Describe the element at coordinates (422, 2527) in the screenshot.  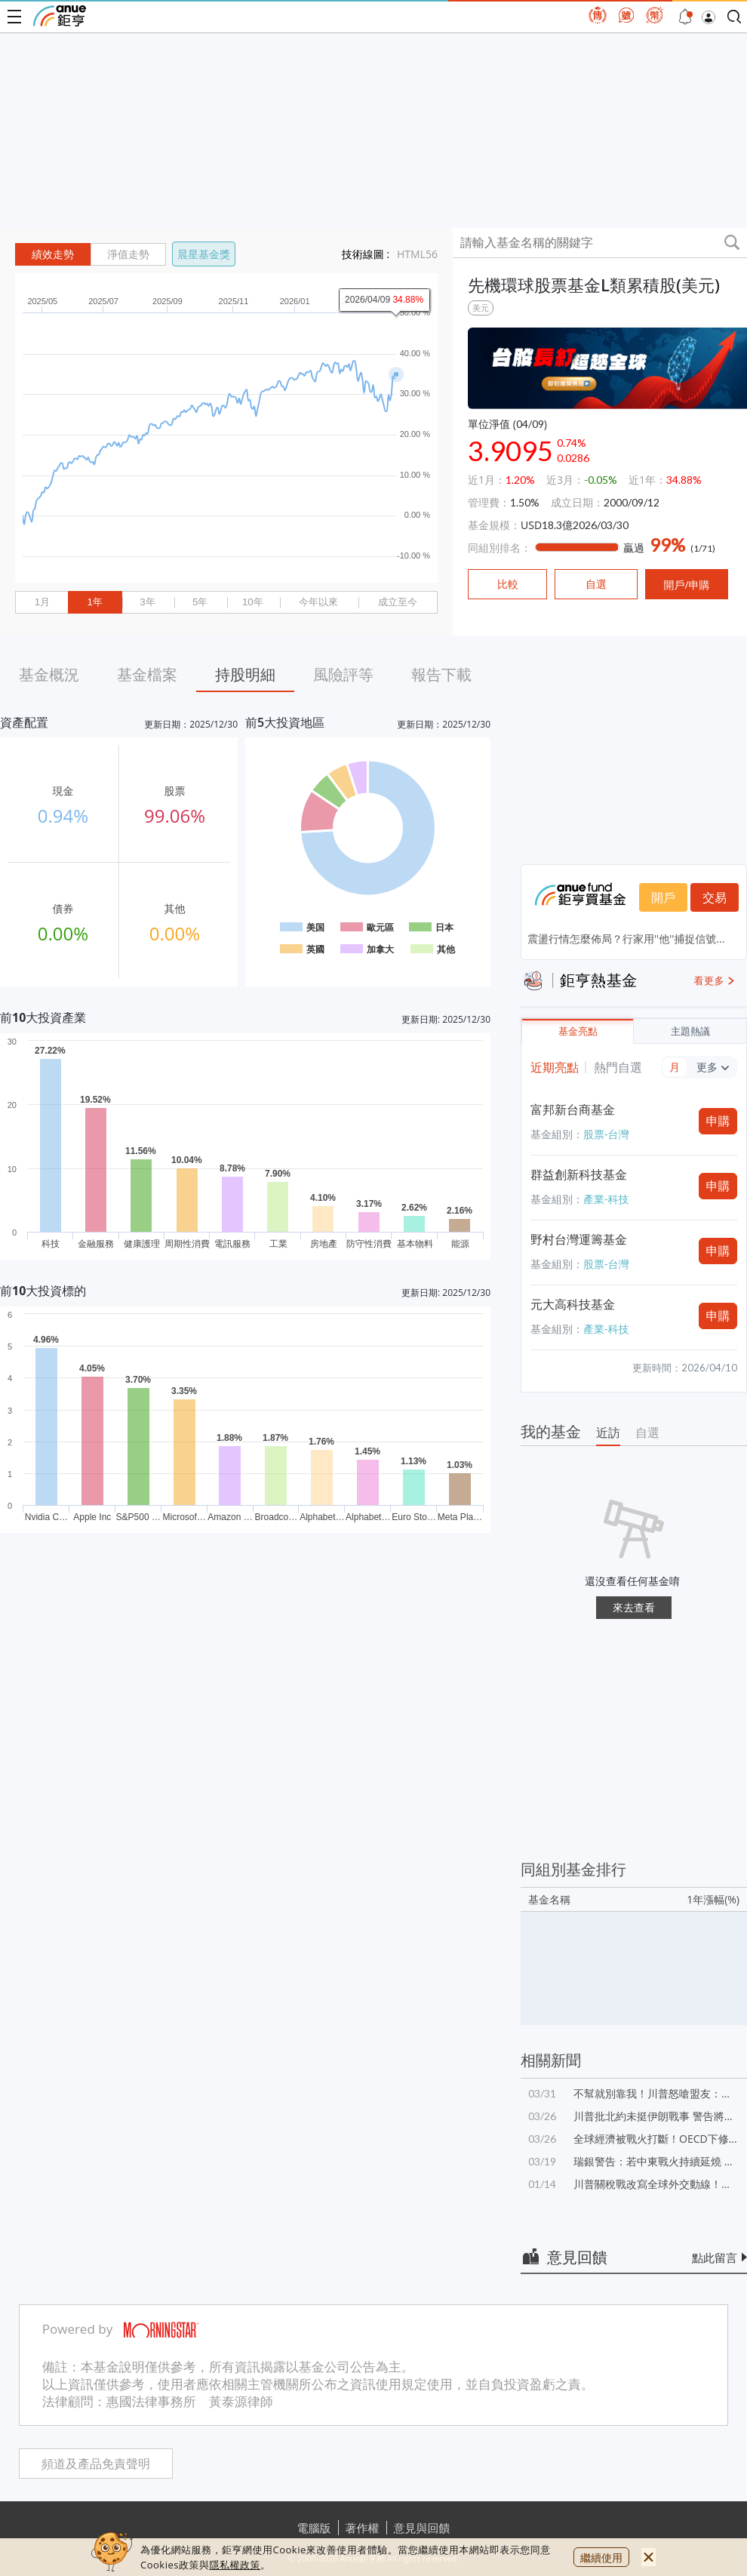
I see `意見與回饋` at that location.